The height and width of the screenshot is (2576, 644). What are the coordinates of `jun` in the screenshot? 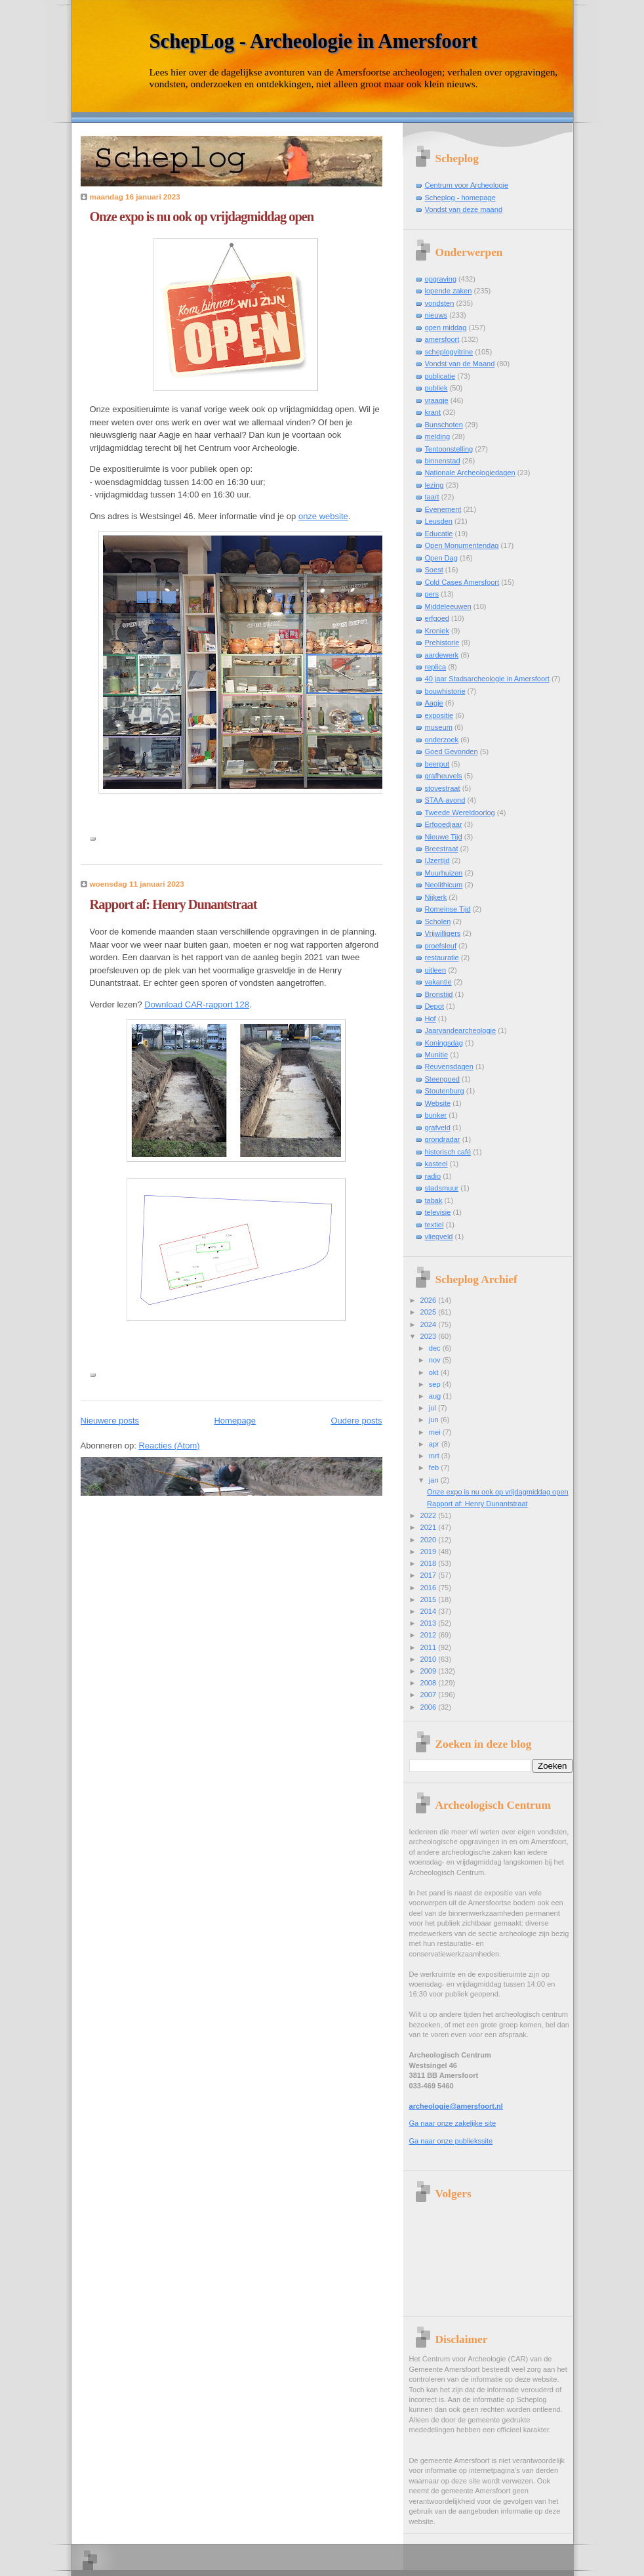 It's located at (435, 1420).